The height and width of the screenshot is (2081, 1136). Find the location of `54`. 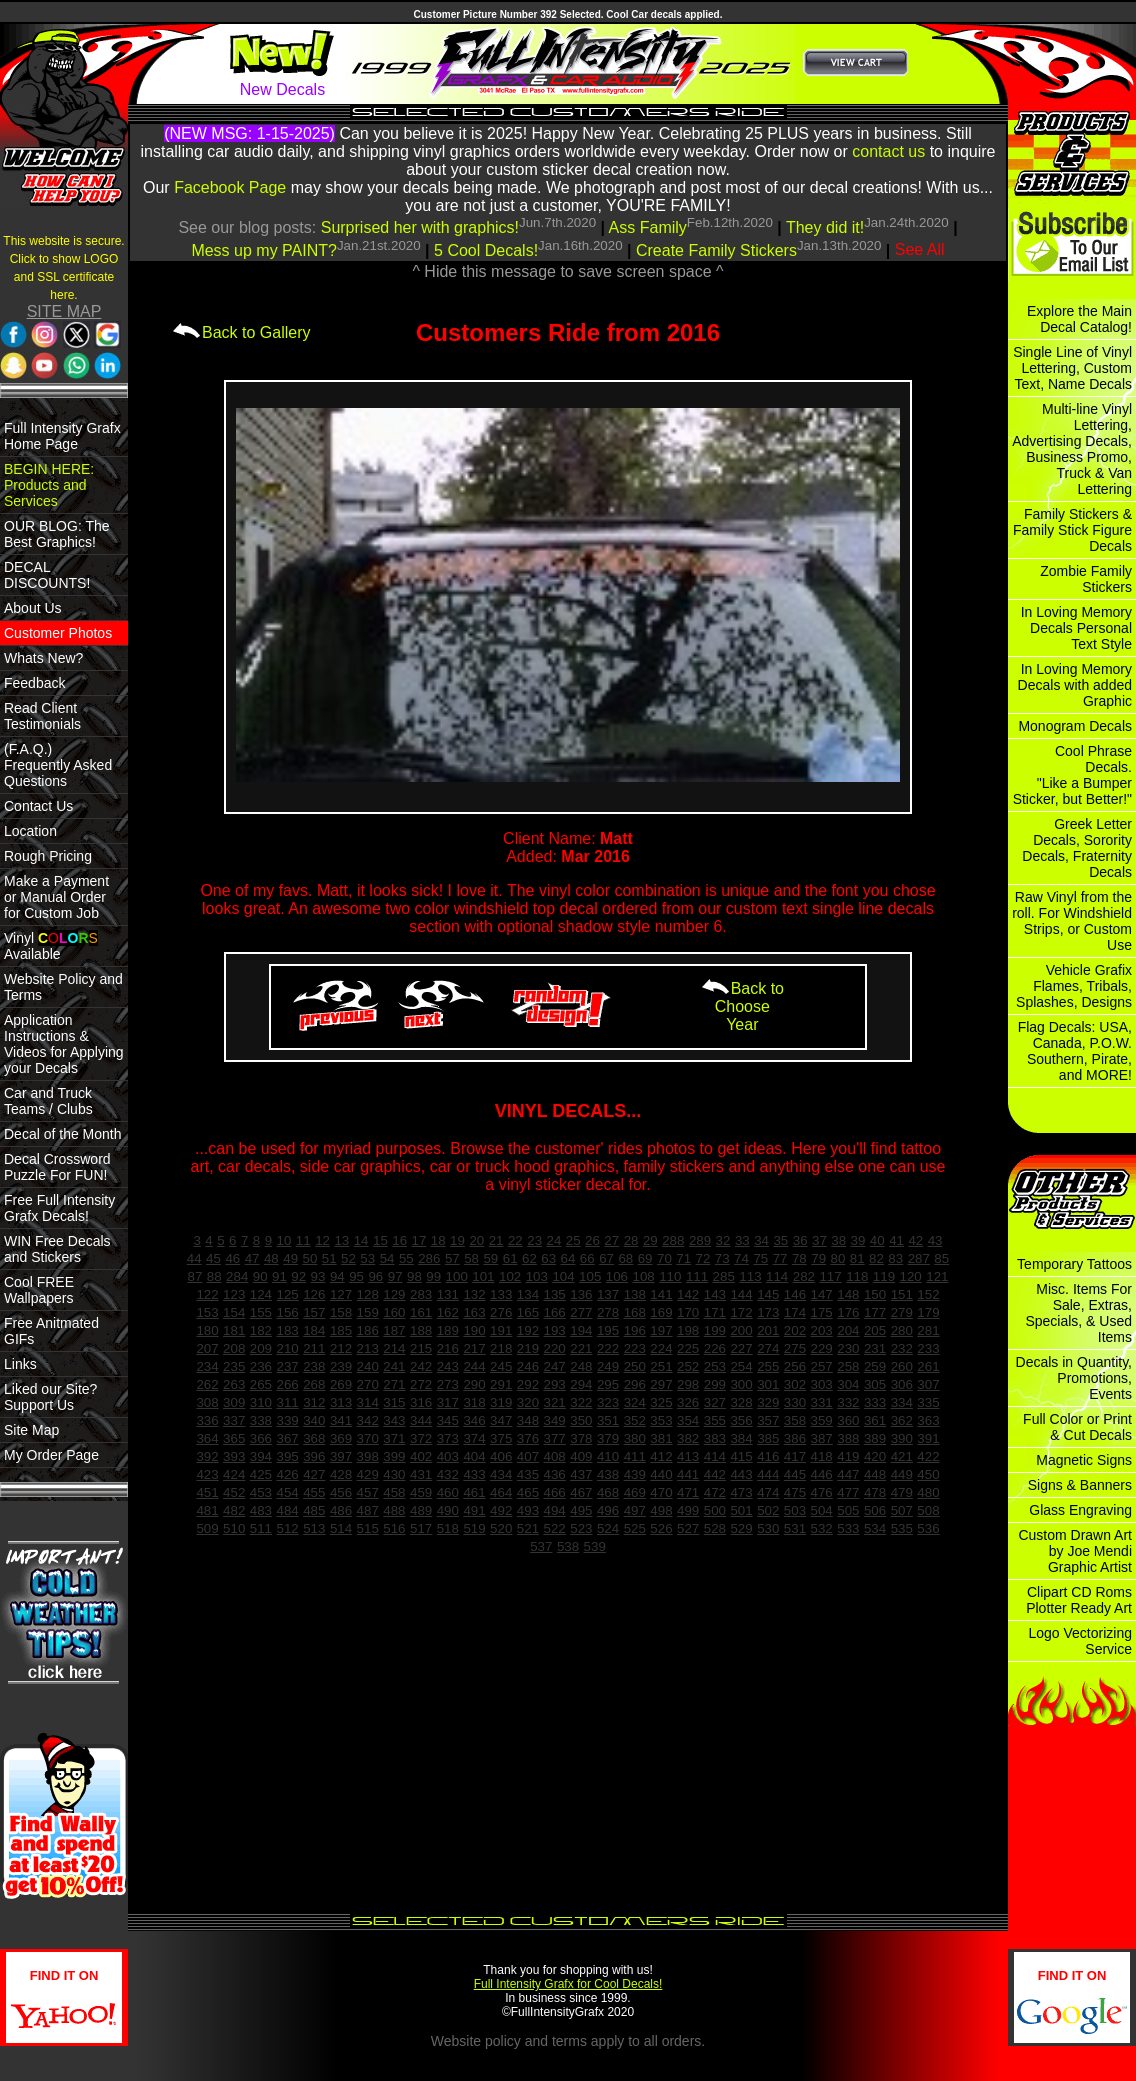

54 is located at coordinates (387, 1258).